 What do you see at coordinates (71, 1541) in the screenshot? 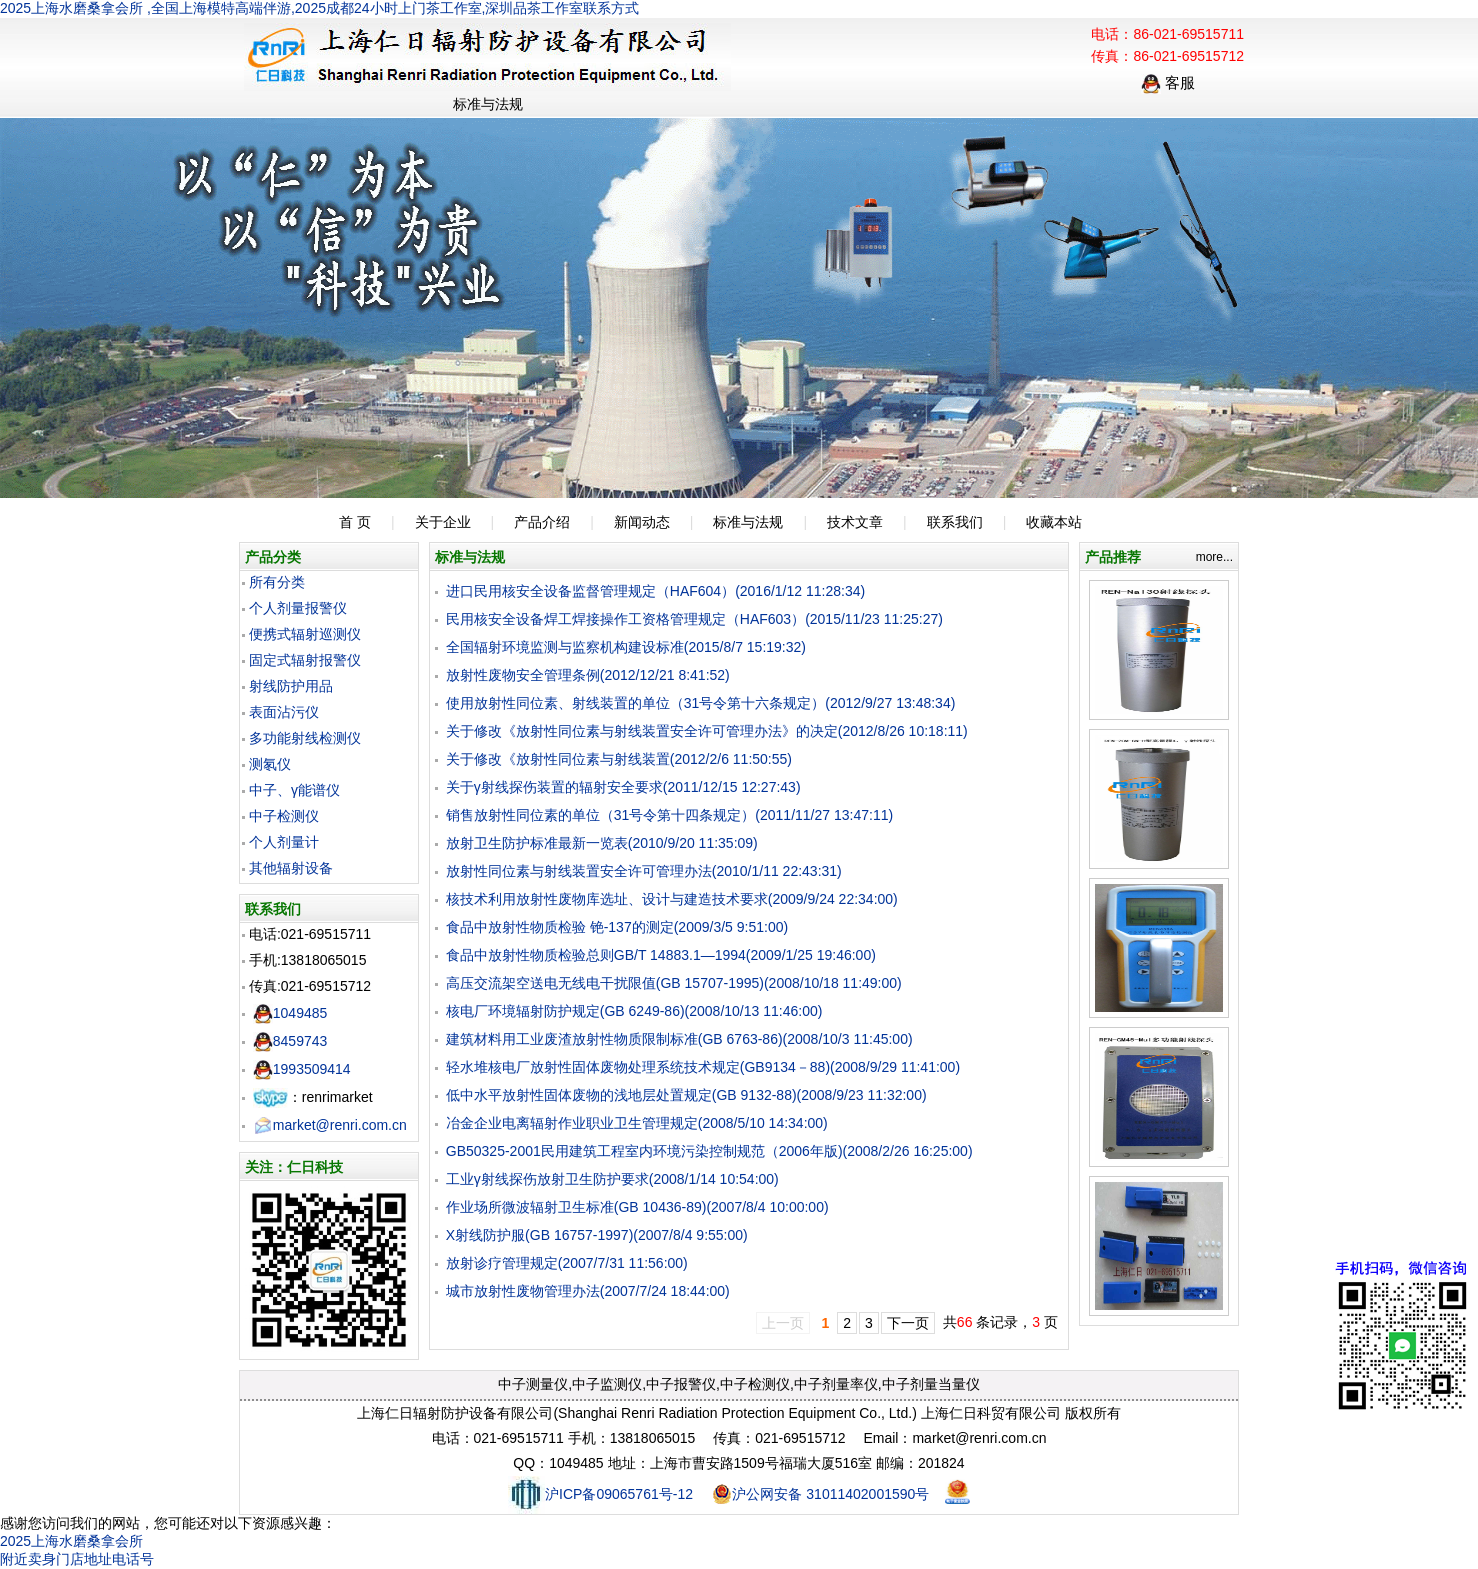
I see `2025上海水磨桑拿会所` at bounding box center [71, 1541].